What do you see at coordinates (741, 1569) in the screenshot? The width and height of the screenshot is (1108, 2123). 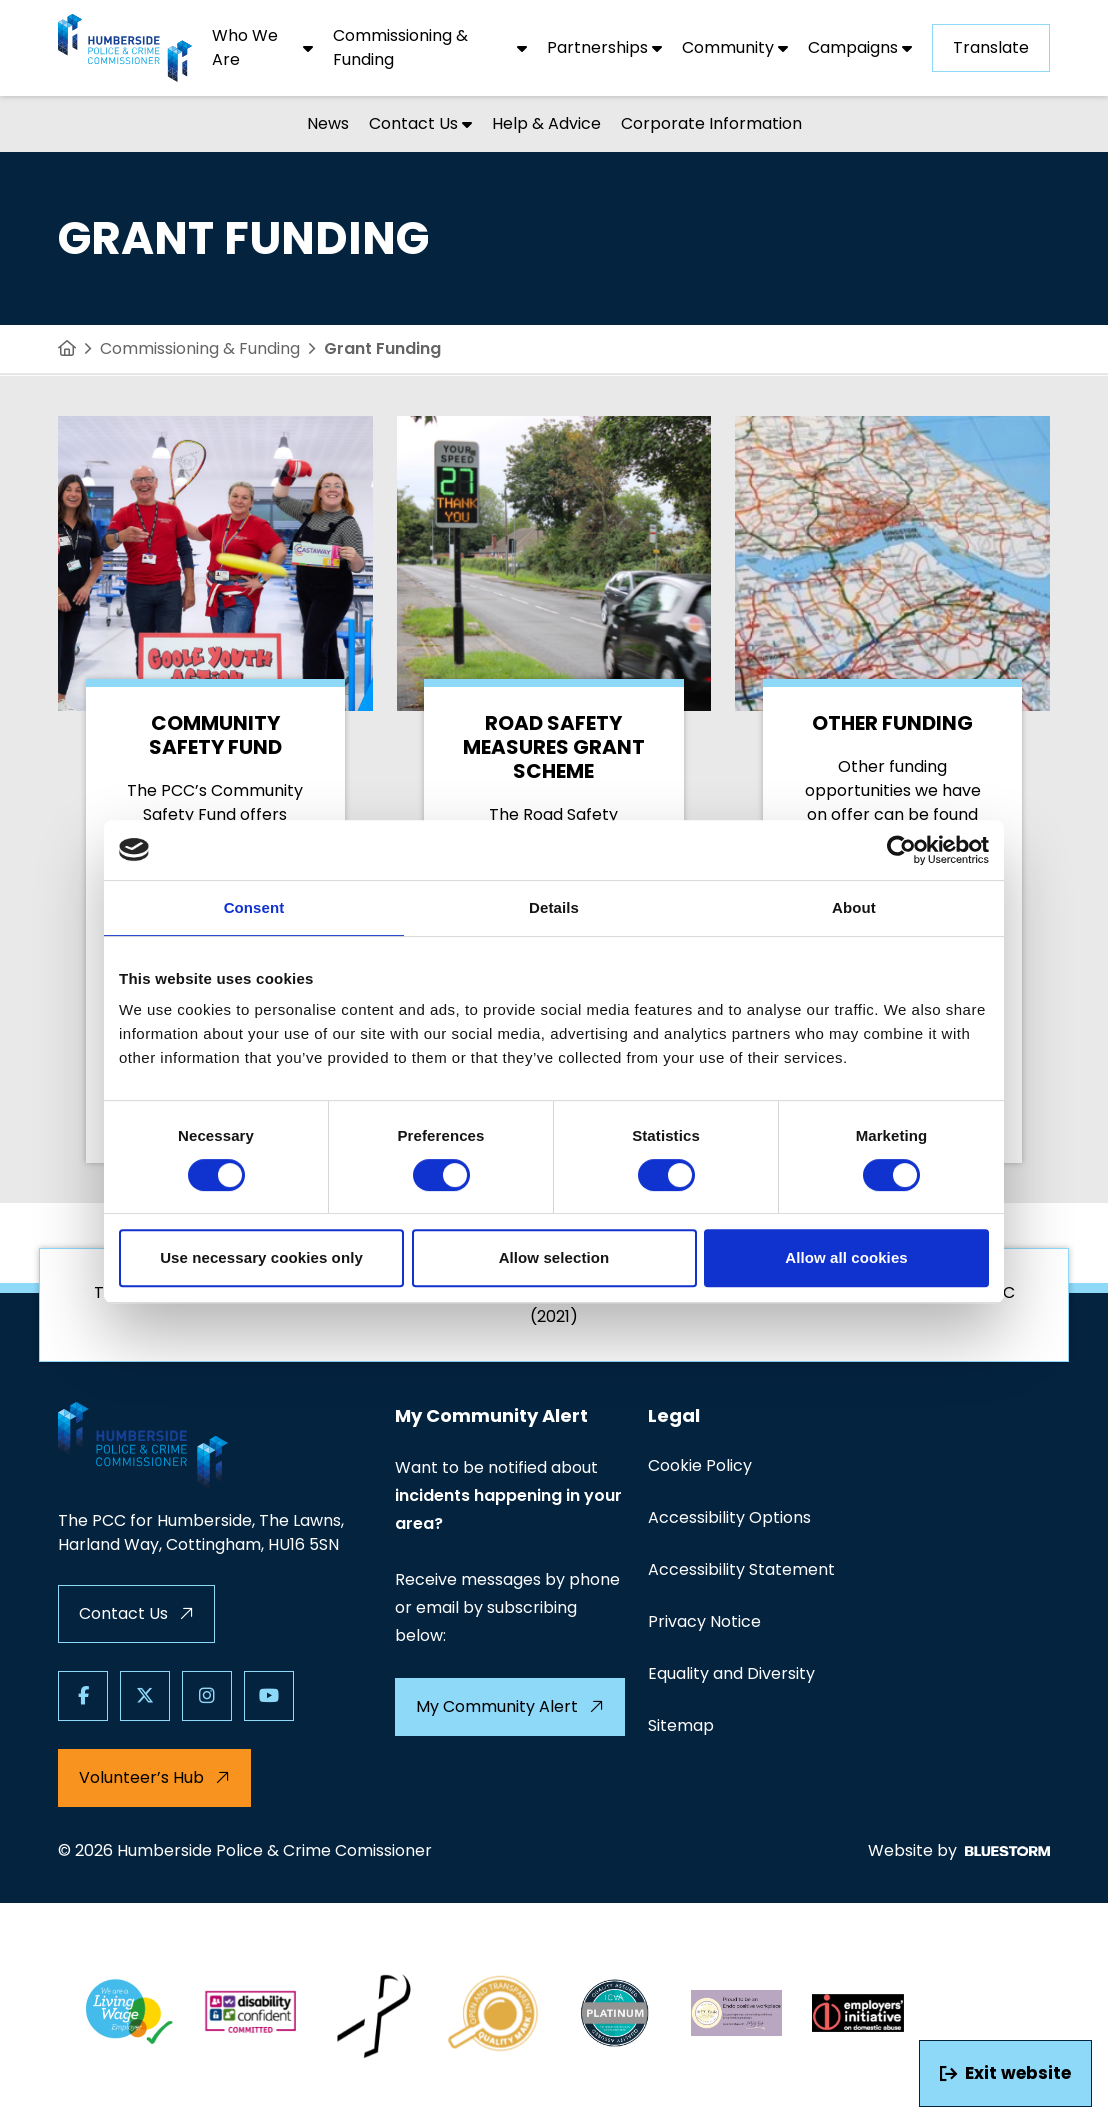 I see `Accessibility Statement` at bounding box center [741, 1569].